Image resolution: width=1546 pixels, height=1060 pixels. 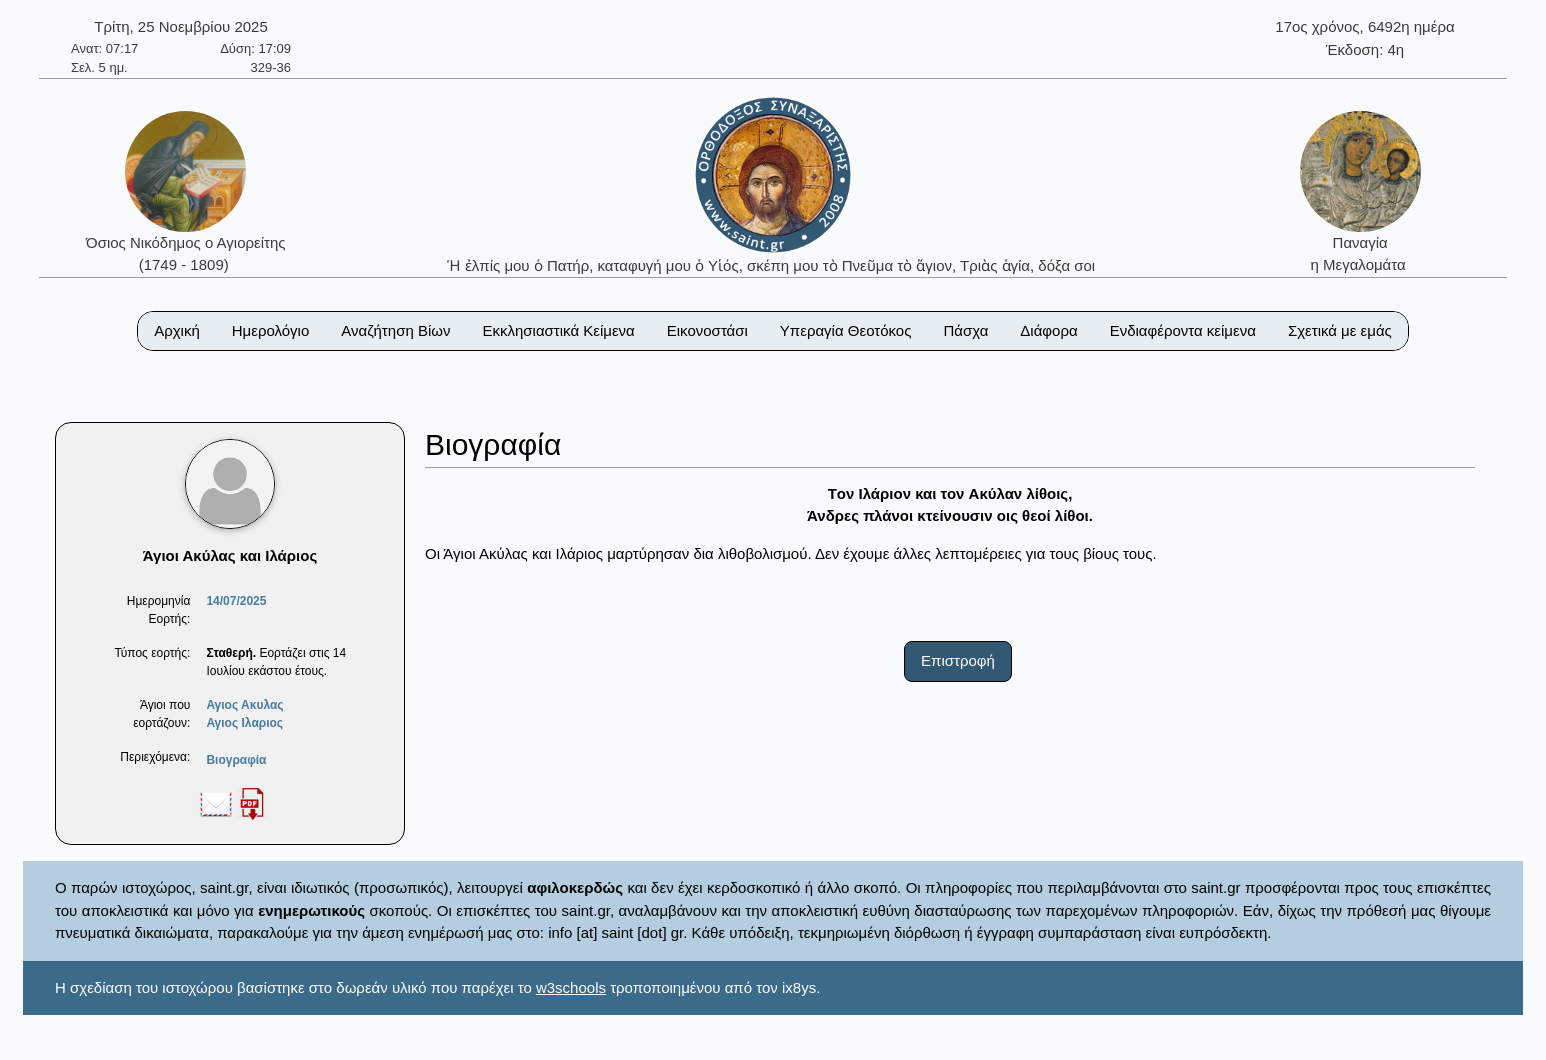 I want to click on Υπεραγία Θεοτόκος, so click(x=846, y=330).